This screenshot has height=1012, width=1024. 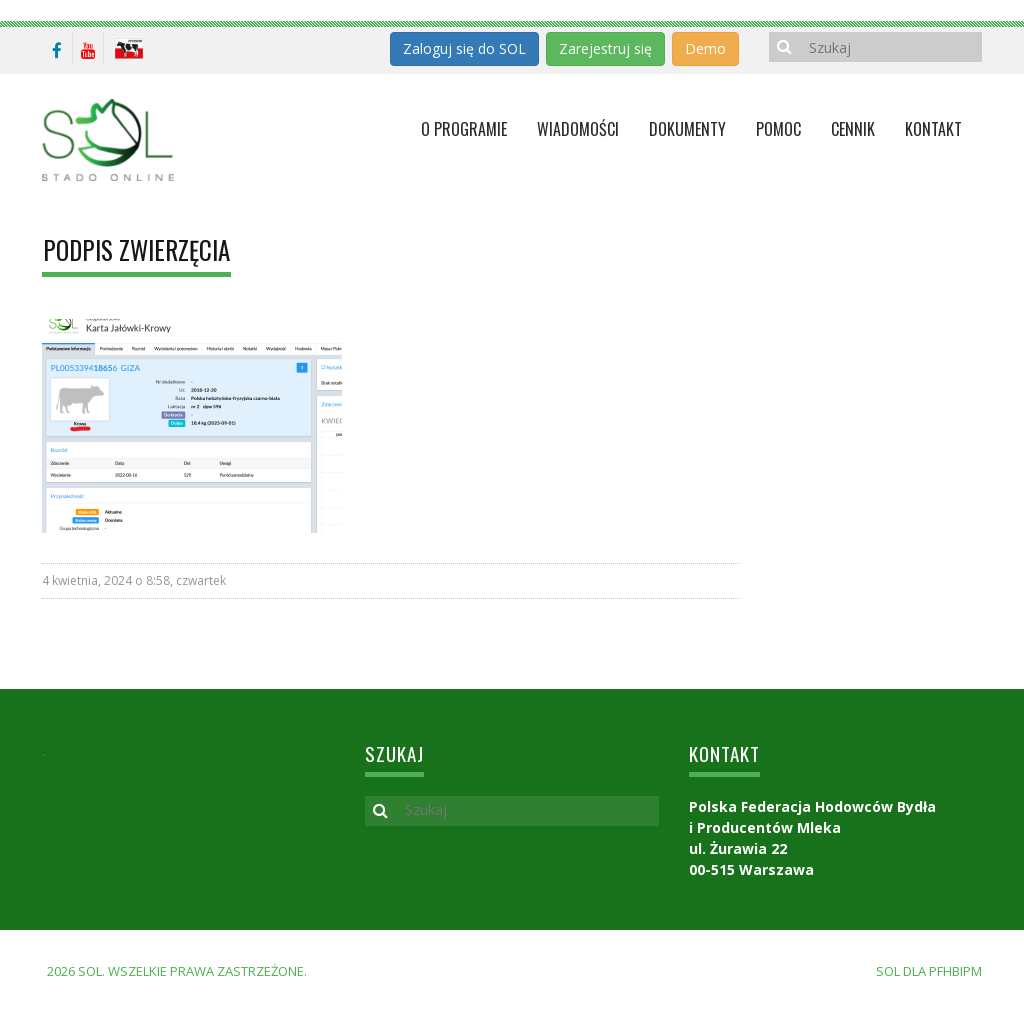 I want to click on Demo [button], so click(x=705, y=48).